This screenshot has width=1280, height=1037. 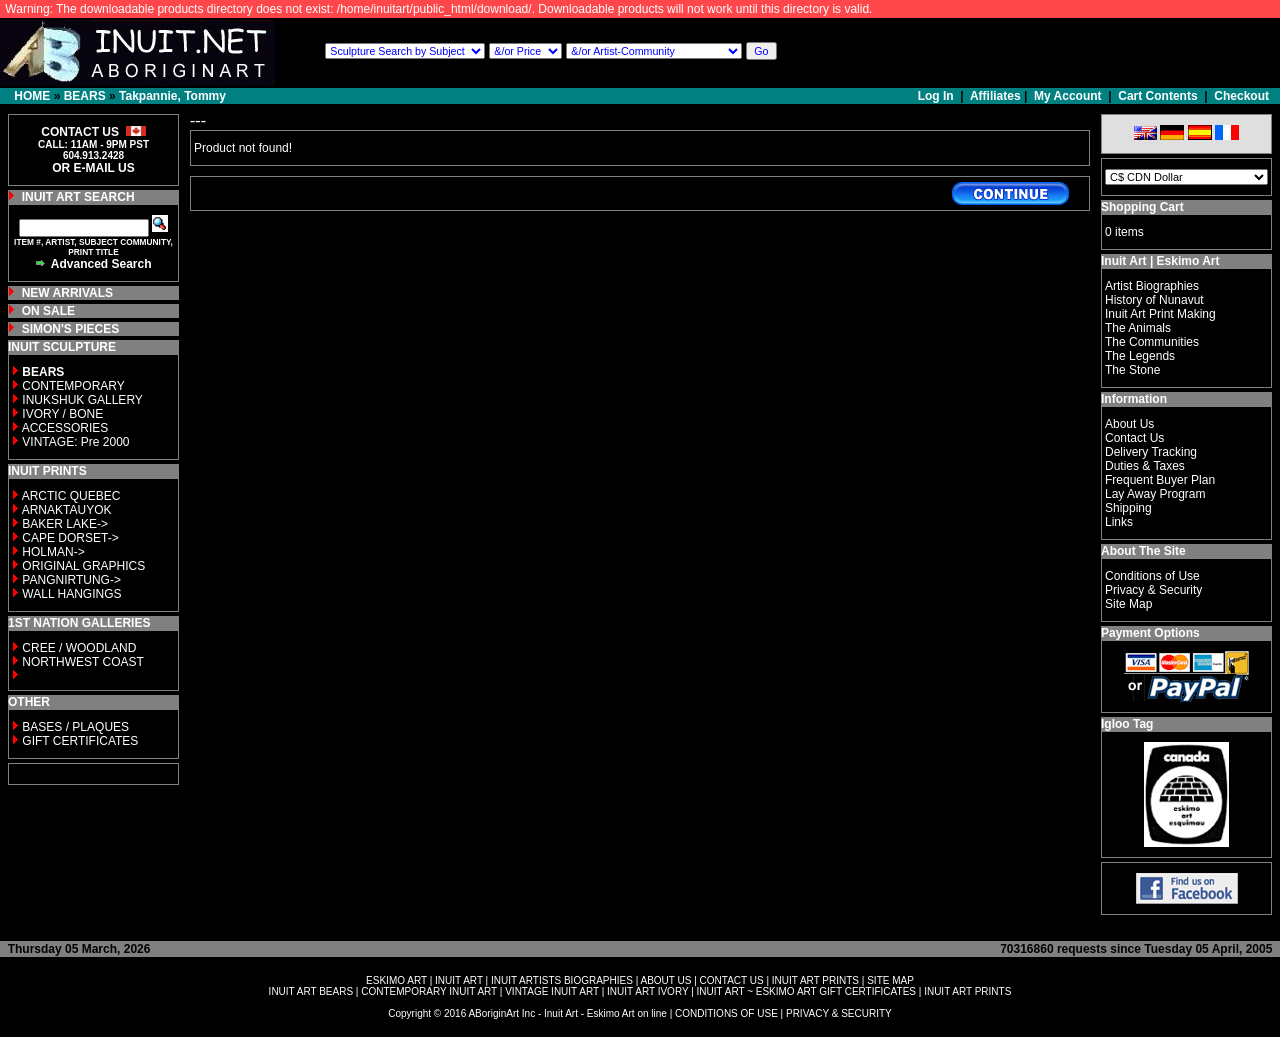 What do you see at coordinates (71, 580) in the screenshot?
I see `PANGNIRTUNG->` at bounding box center [71, 580].